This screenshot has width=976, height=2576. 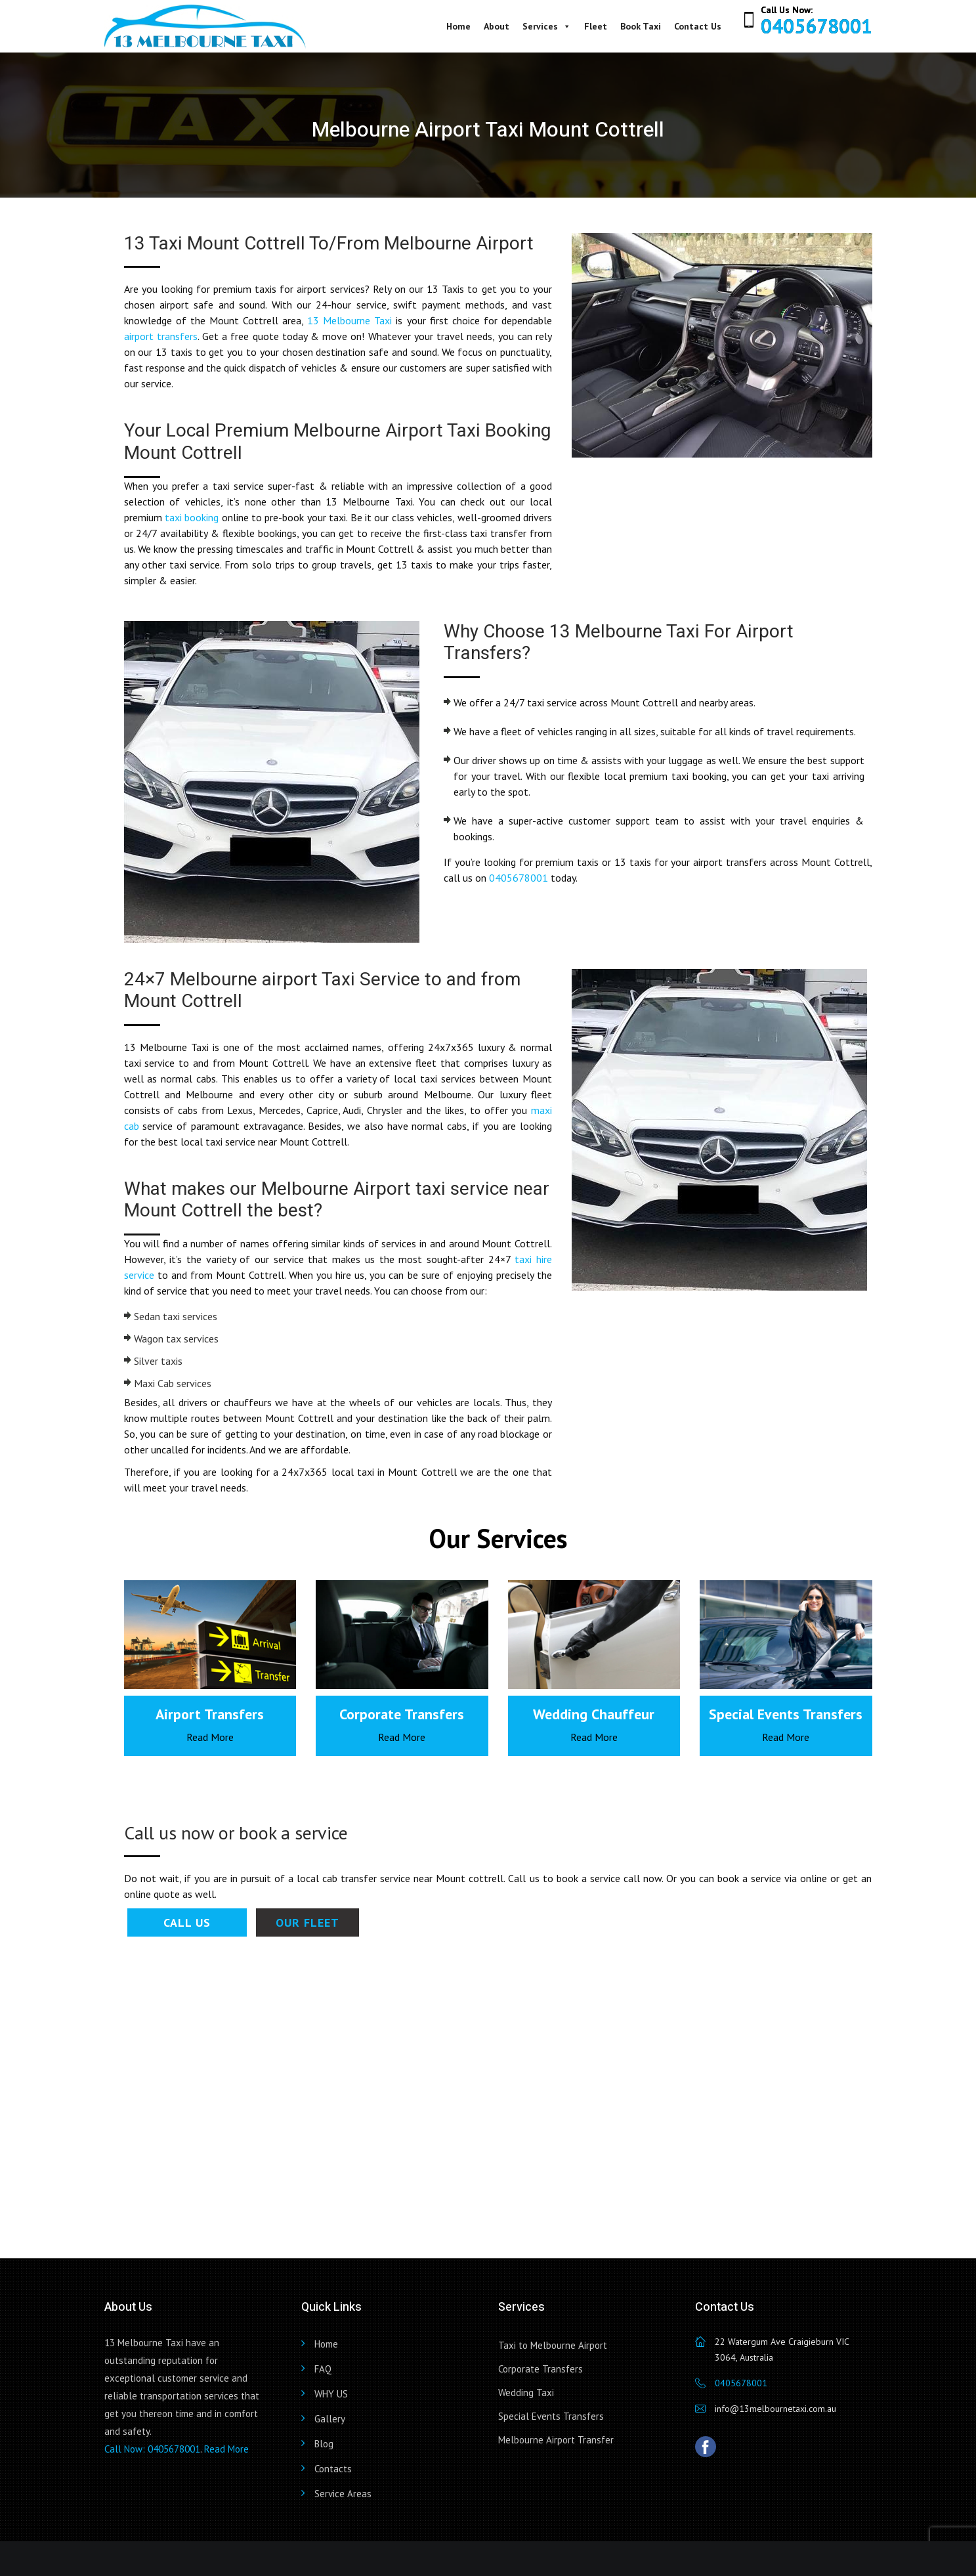 I want to click on Services, so click(x=546, y=26).